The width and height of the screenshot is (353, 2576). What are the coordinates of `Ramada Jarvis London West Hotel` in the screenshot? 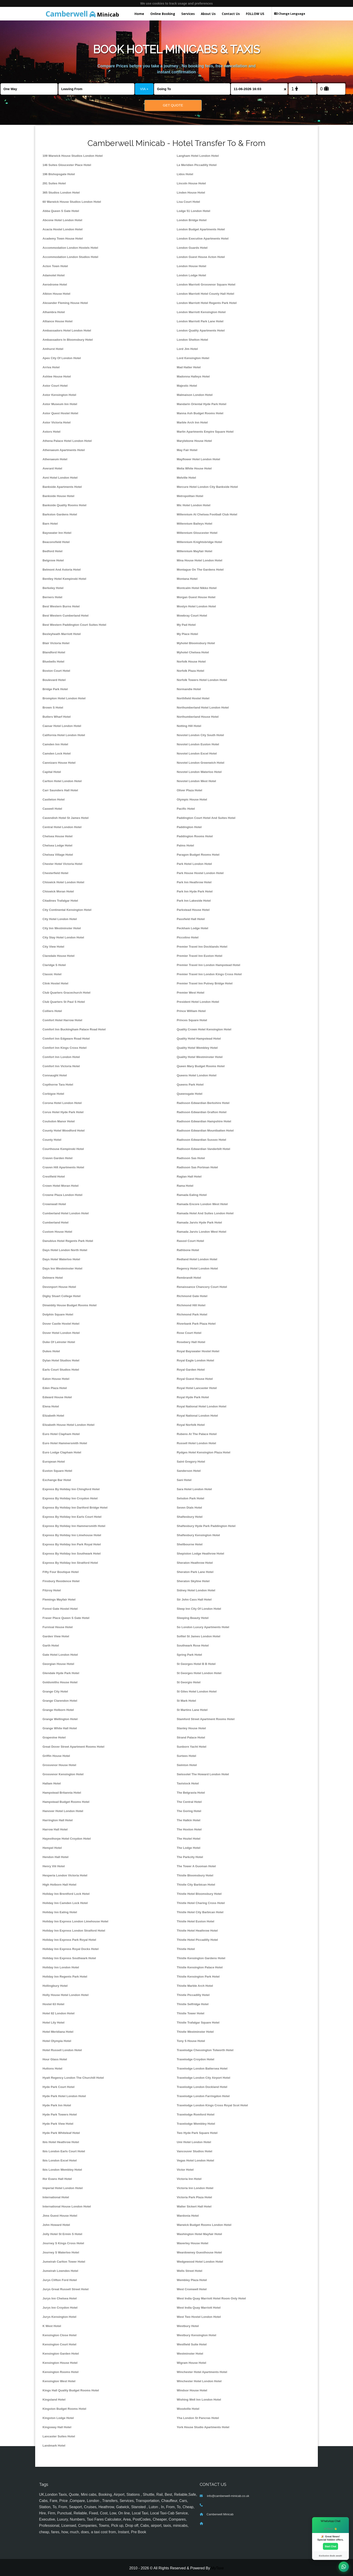 It's located at (201, 1231).